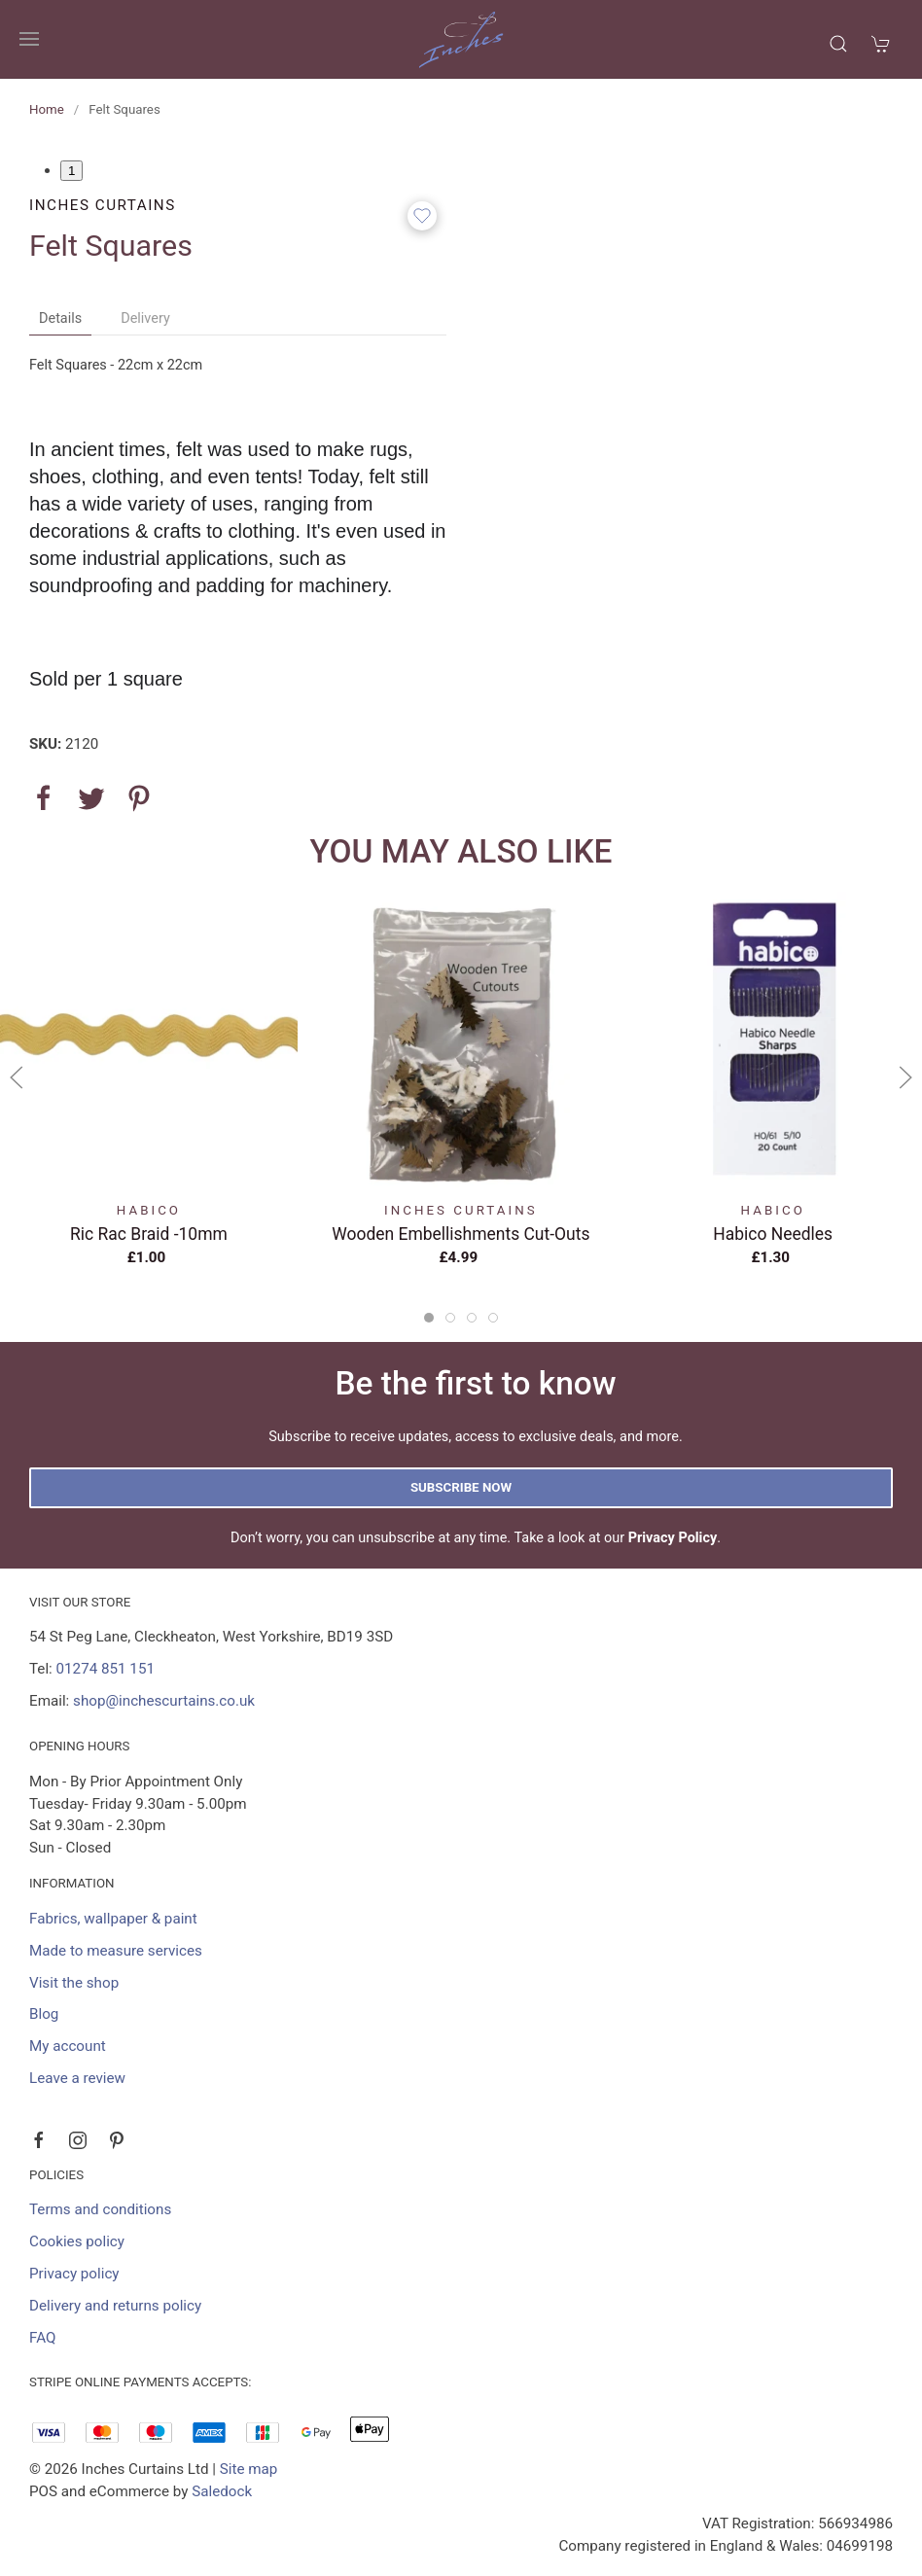  I want to click on Privacy Policy, so click(673, 1538).